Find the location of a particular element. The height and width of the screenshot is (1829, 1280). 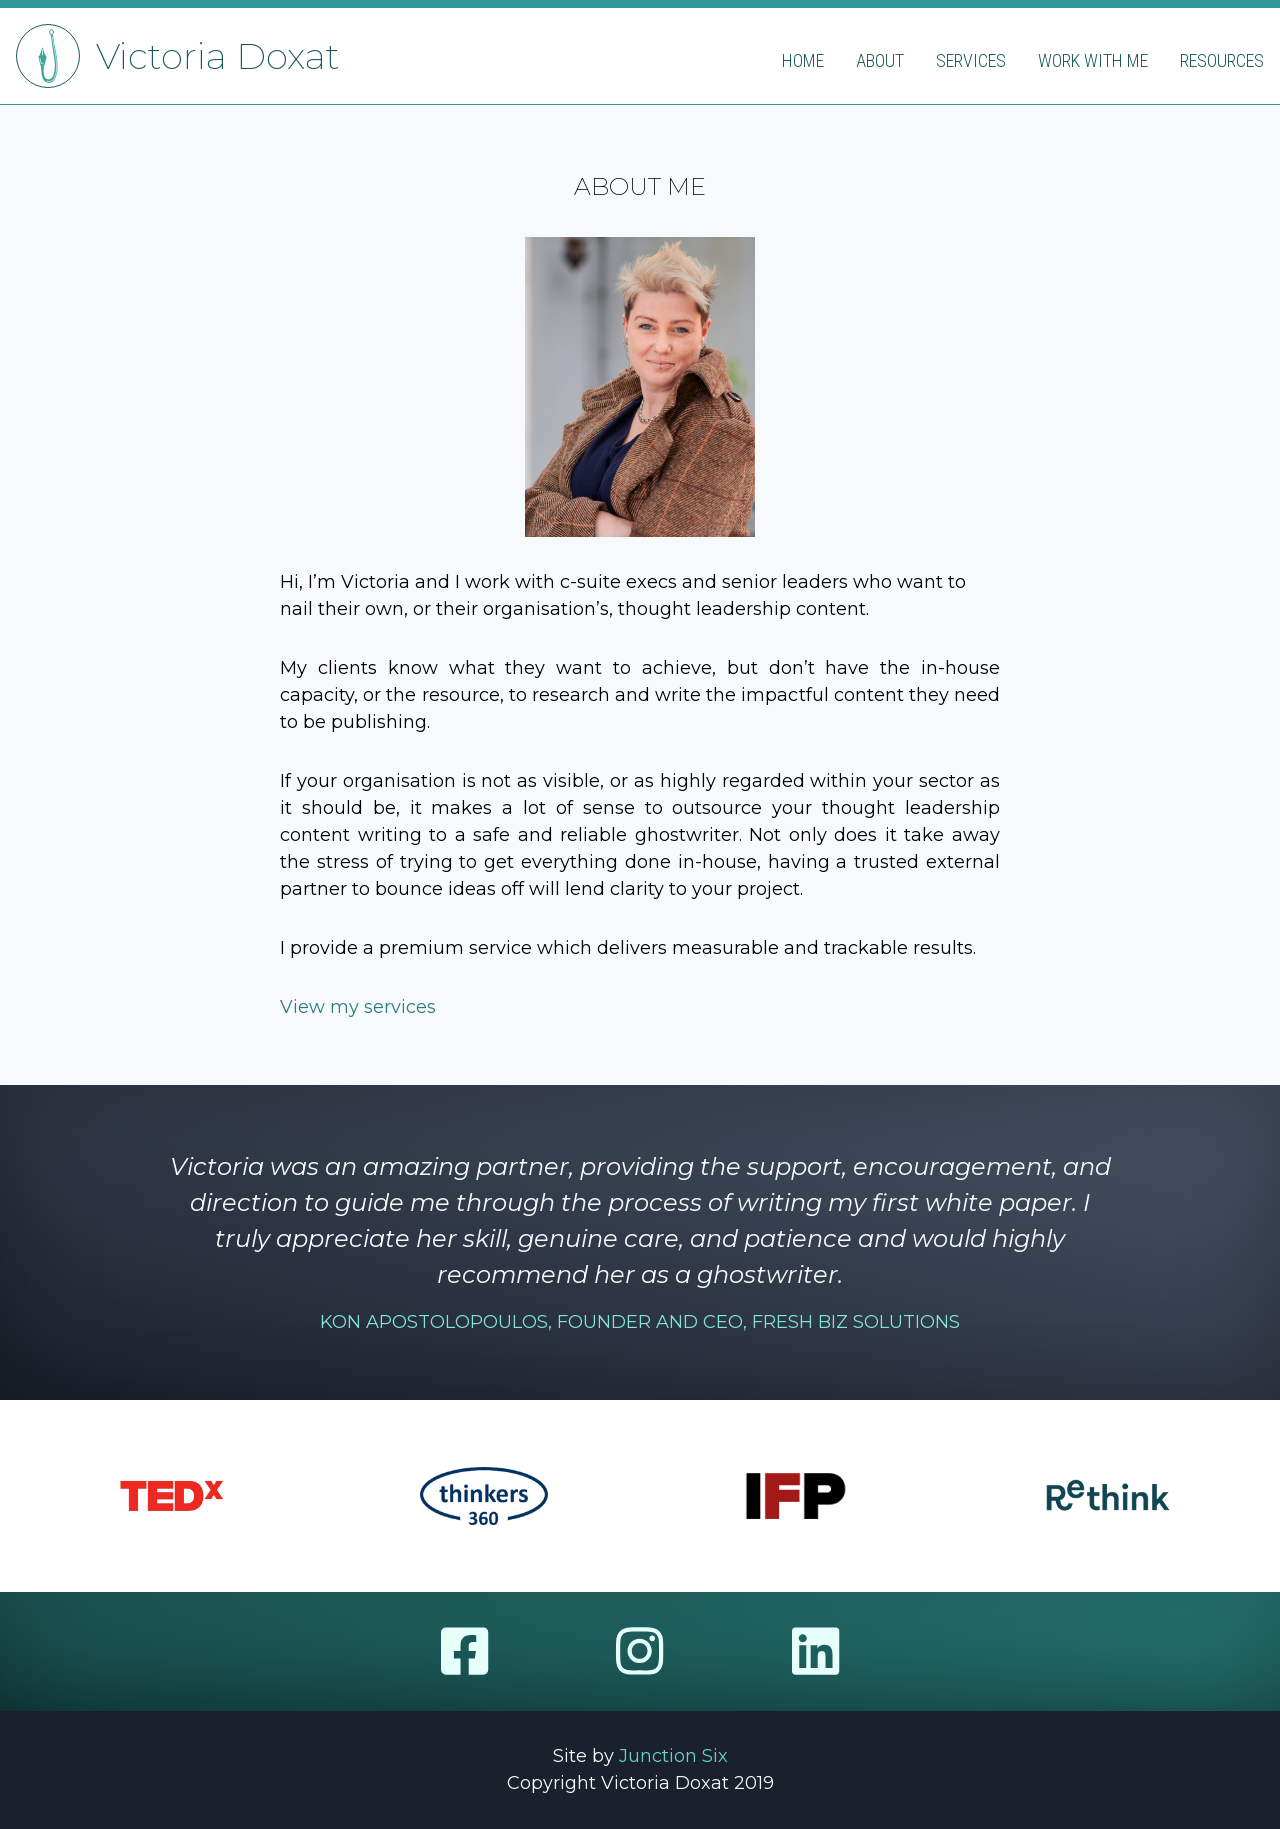

View my services is located at coordinates (358, 1007).